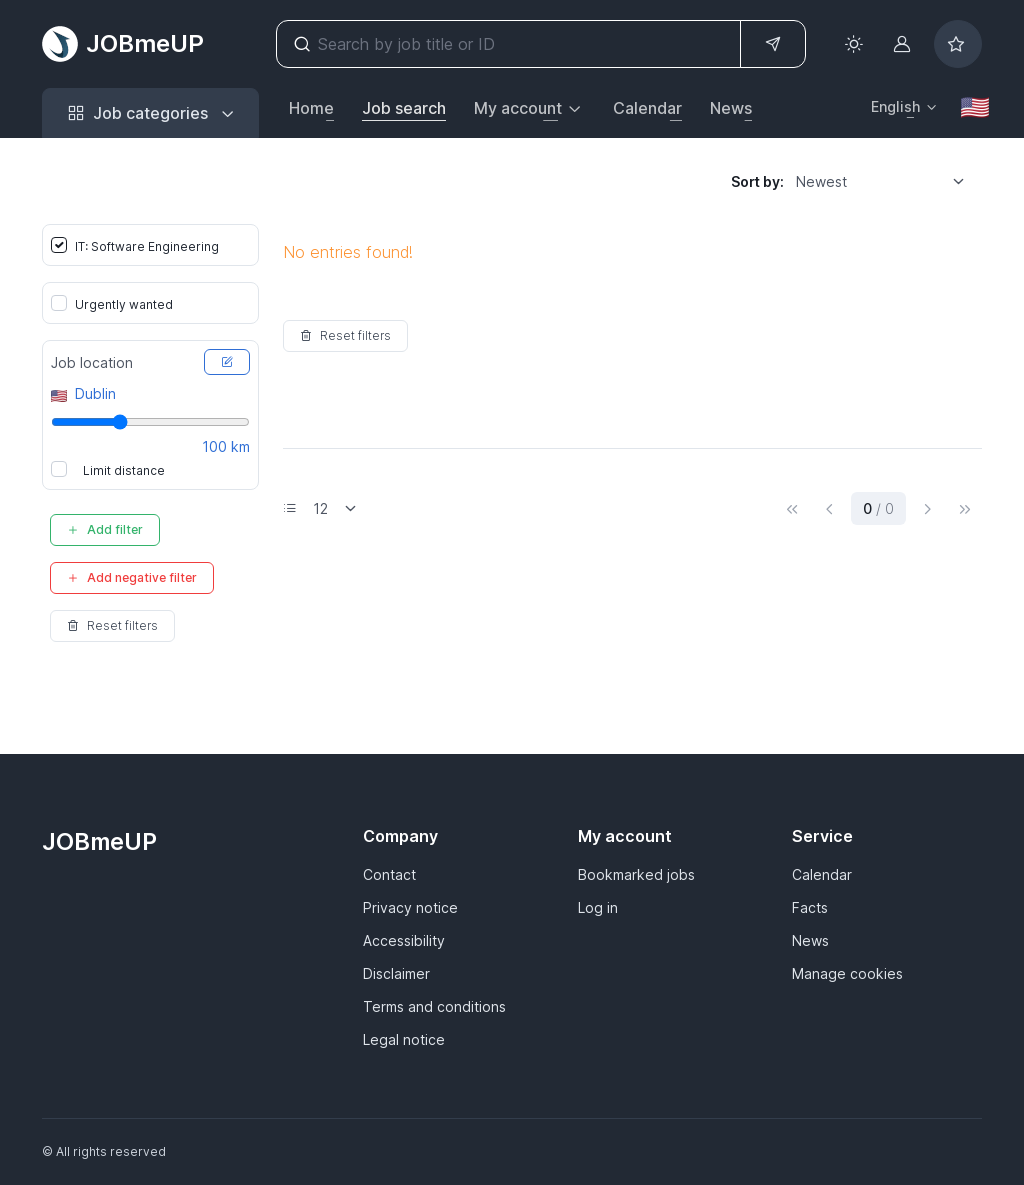 This screenshot has width=1024, height=1185. What do you see at coordinates (404, 108) in the screenshot?
I see `Job search` at bounding box center [404, 108].